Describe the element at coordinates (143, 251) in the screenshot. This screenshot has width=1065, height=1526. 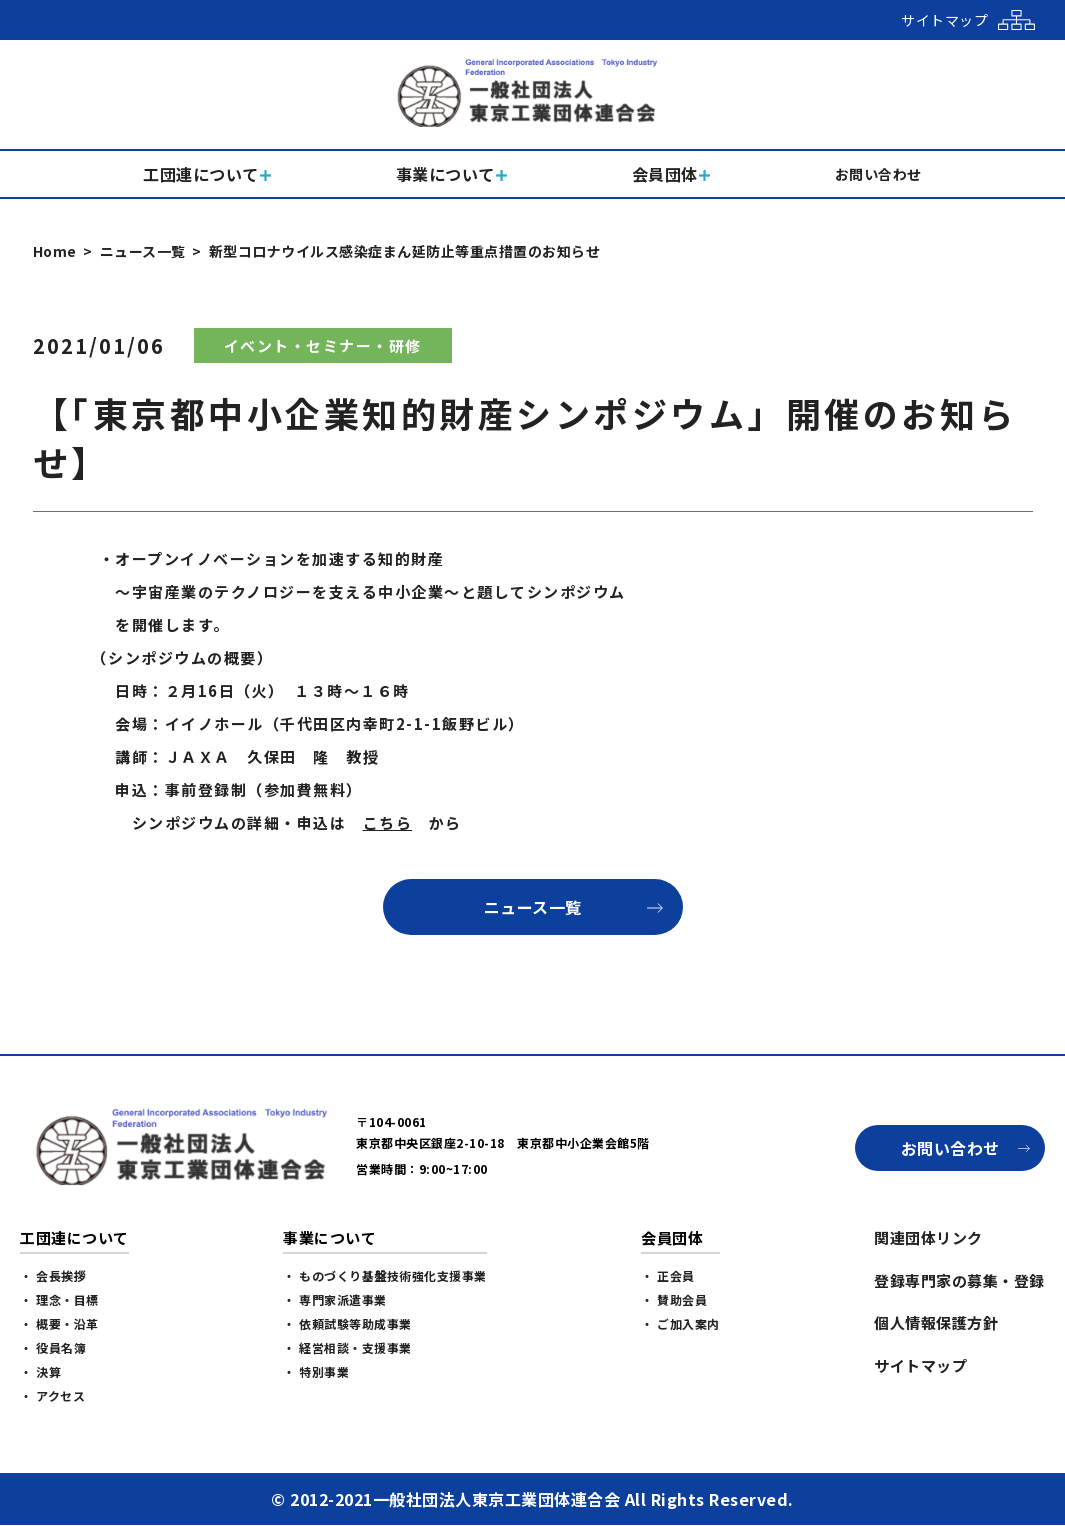
I see `ニュース一覧` at that location.